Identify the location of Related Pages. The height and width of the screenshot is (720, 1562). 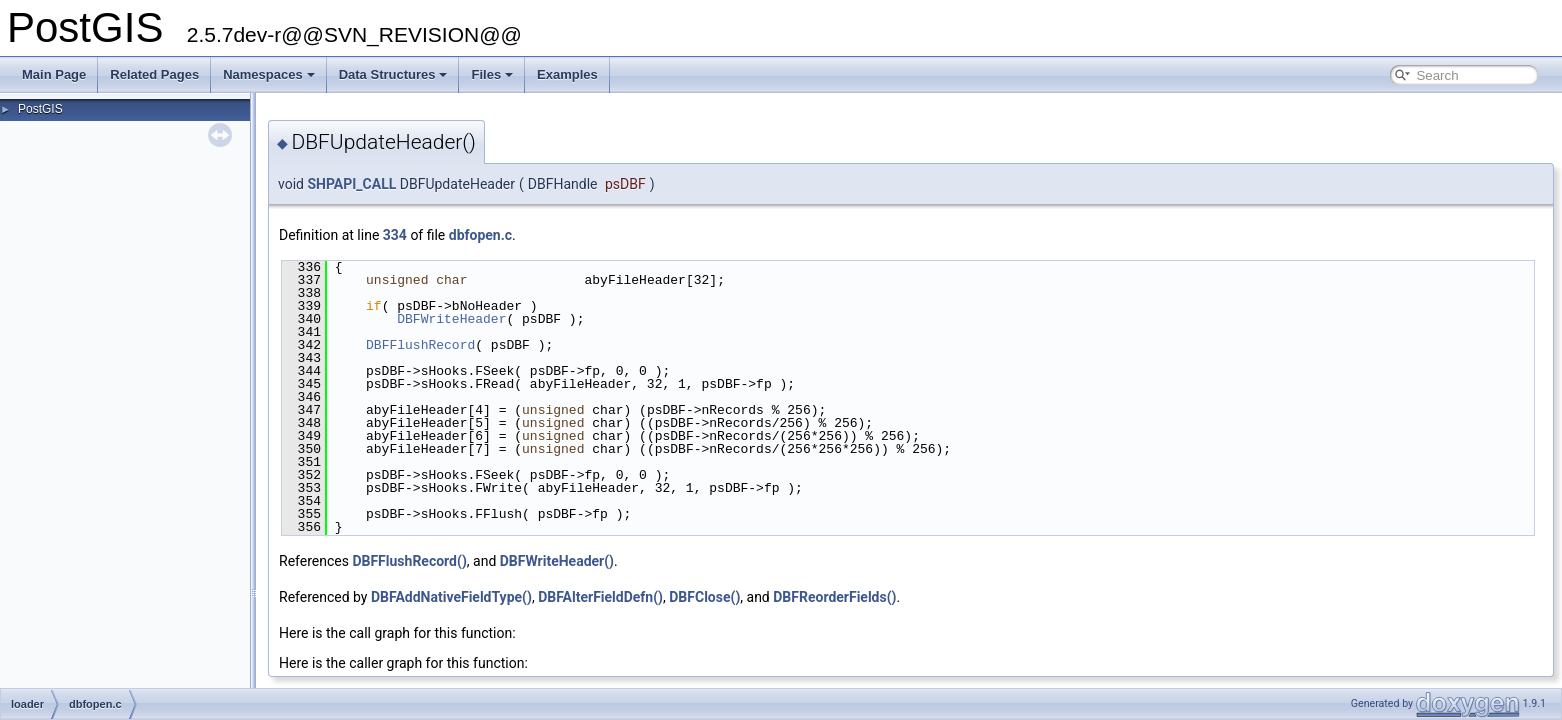
(154, 74).